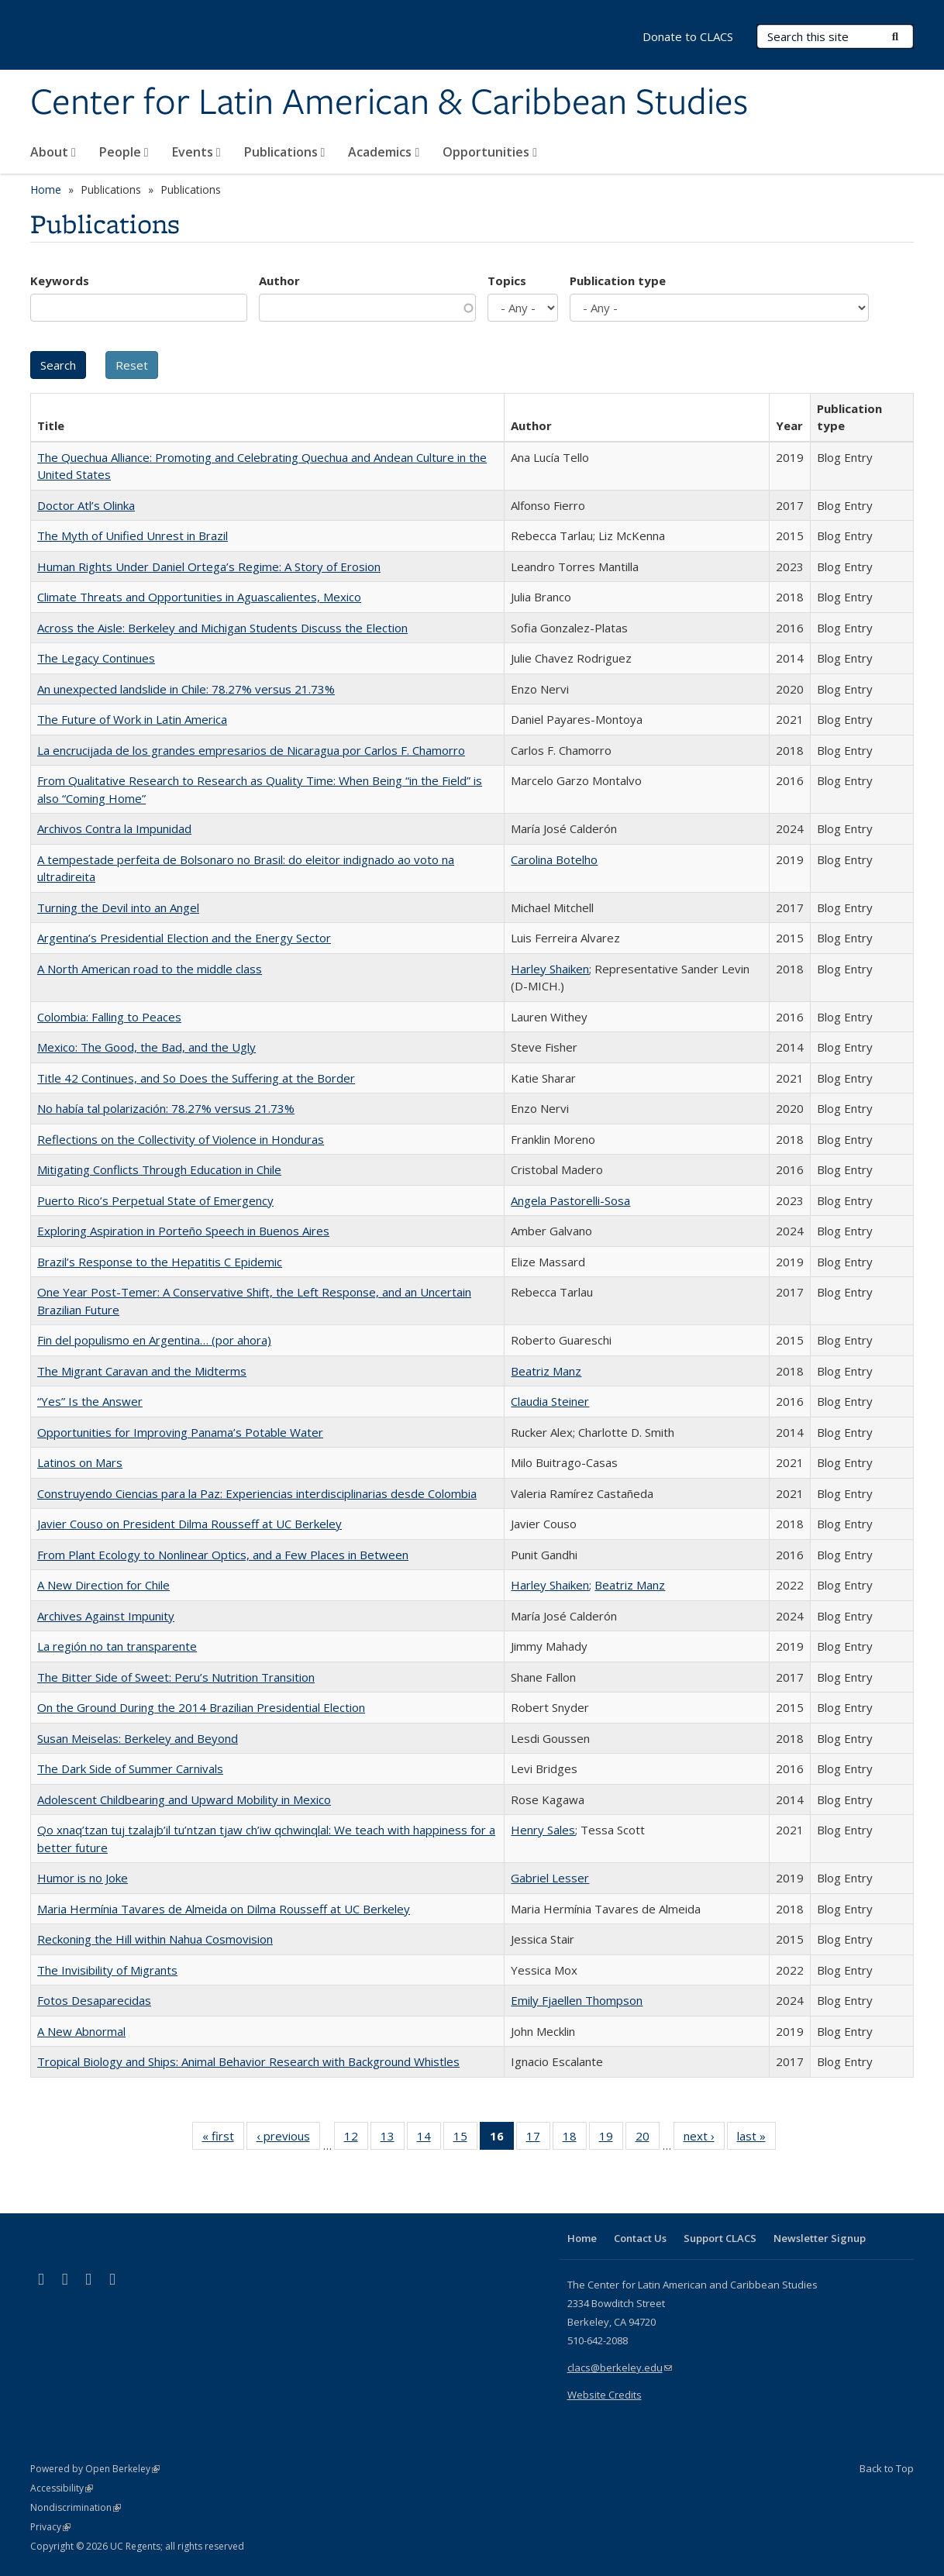 This screenshot has height=2576, width=944. I want to click on Publications, so click(285, 151).